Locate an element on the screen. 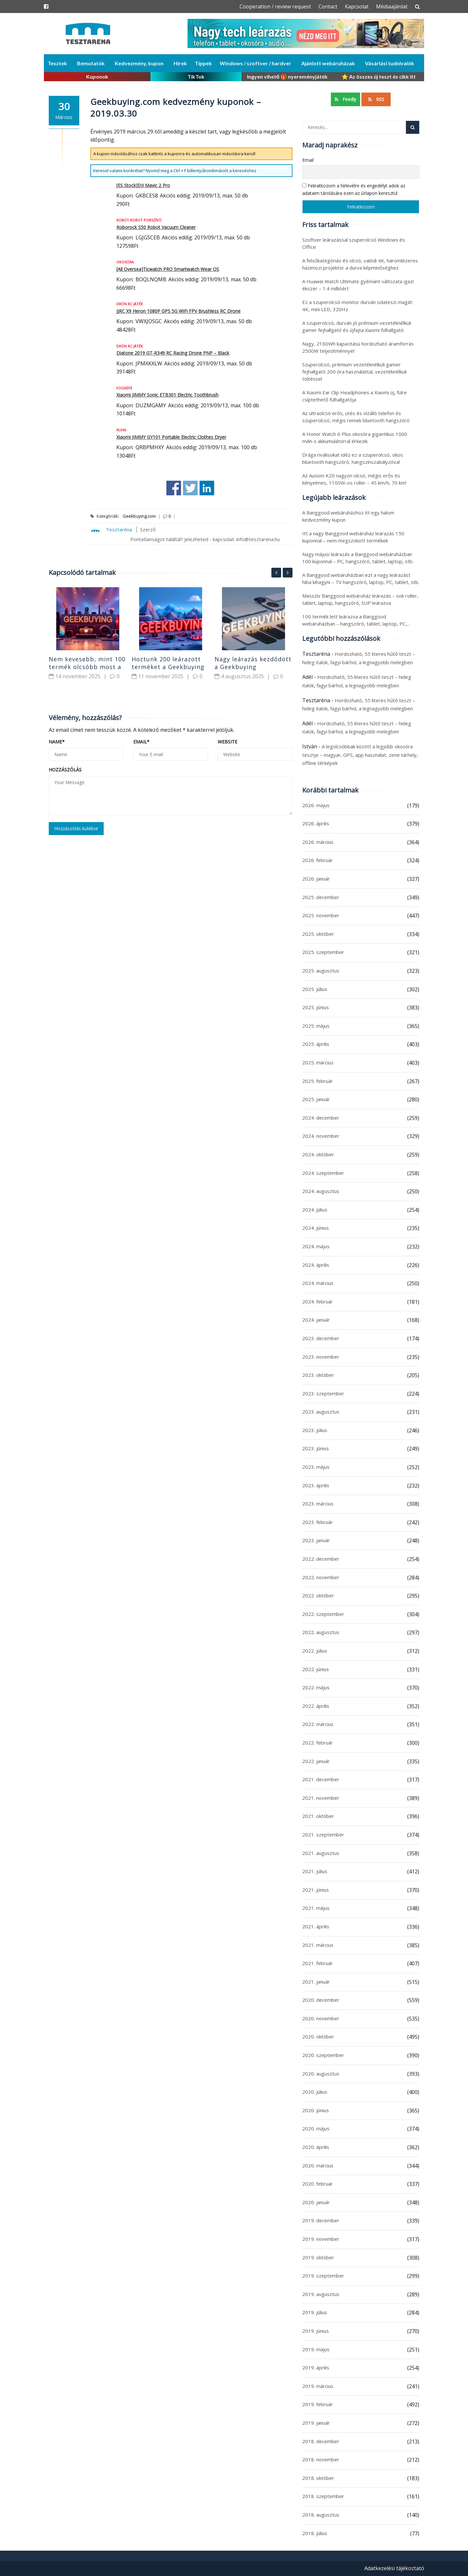 The height and width of the screenshot is (2576, 468). Az ultraolcsó erős, ütés és vízálló telefon és szuperolcsó, mégis remek bluetooth hangszóró is located at coordinates (356, 417).